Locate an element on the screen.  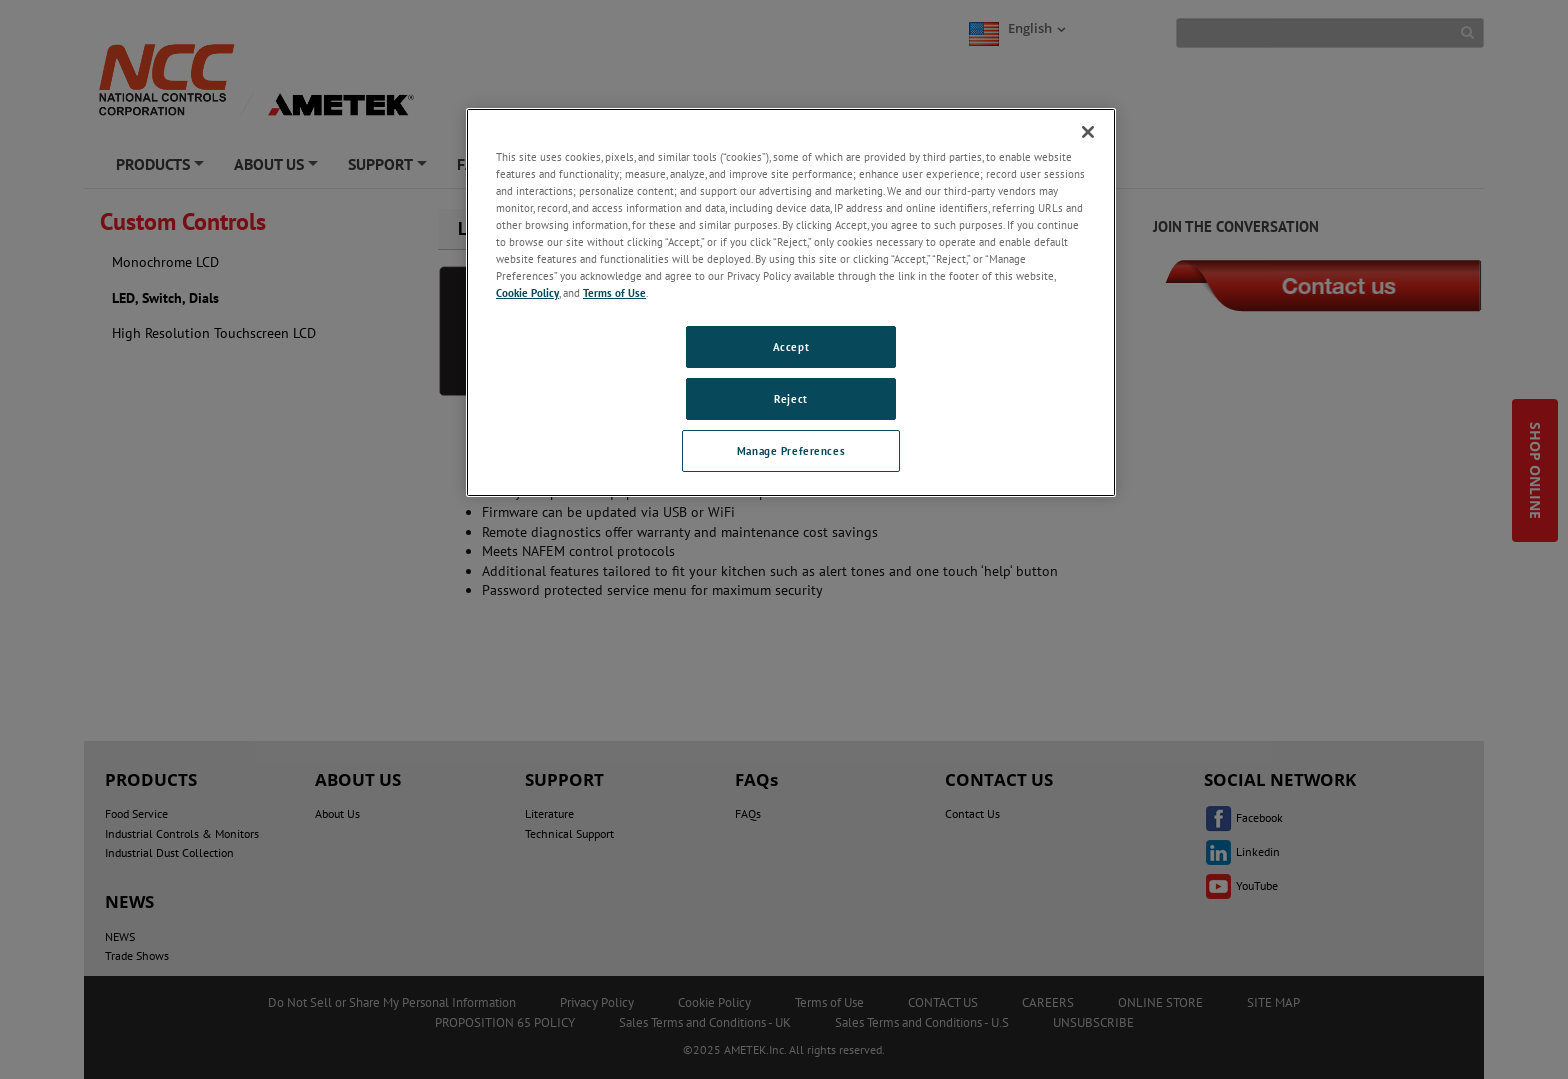
Manage Preferences [Manage Preferences, Opens the preference center dialog] is located at coordinates (791, 450).